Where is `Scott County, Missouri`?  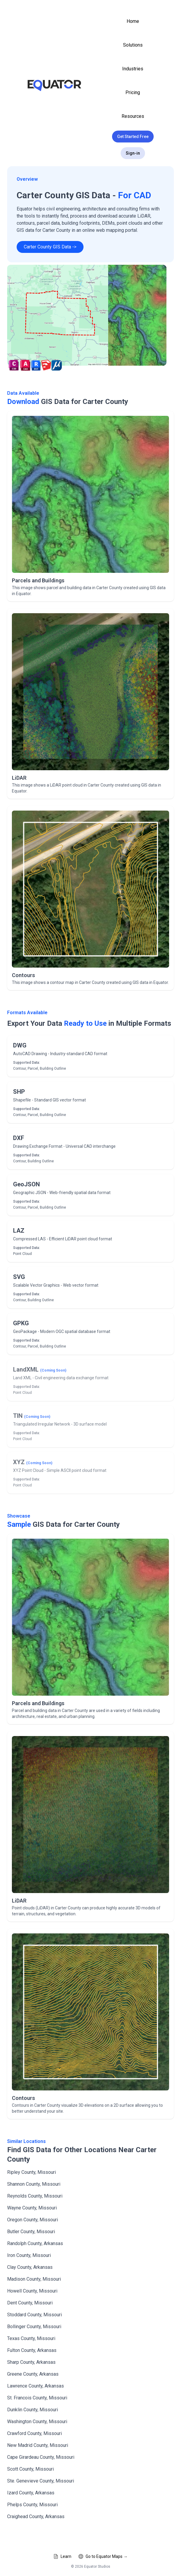 Scott County, Missouri is located at coordinates (30, 2469).